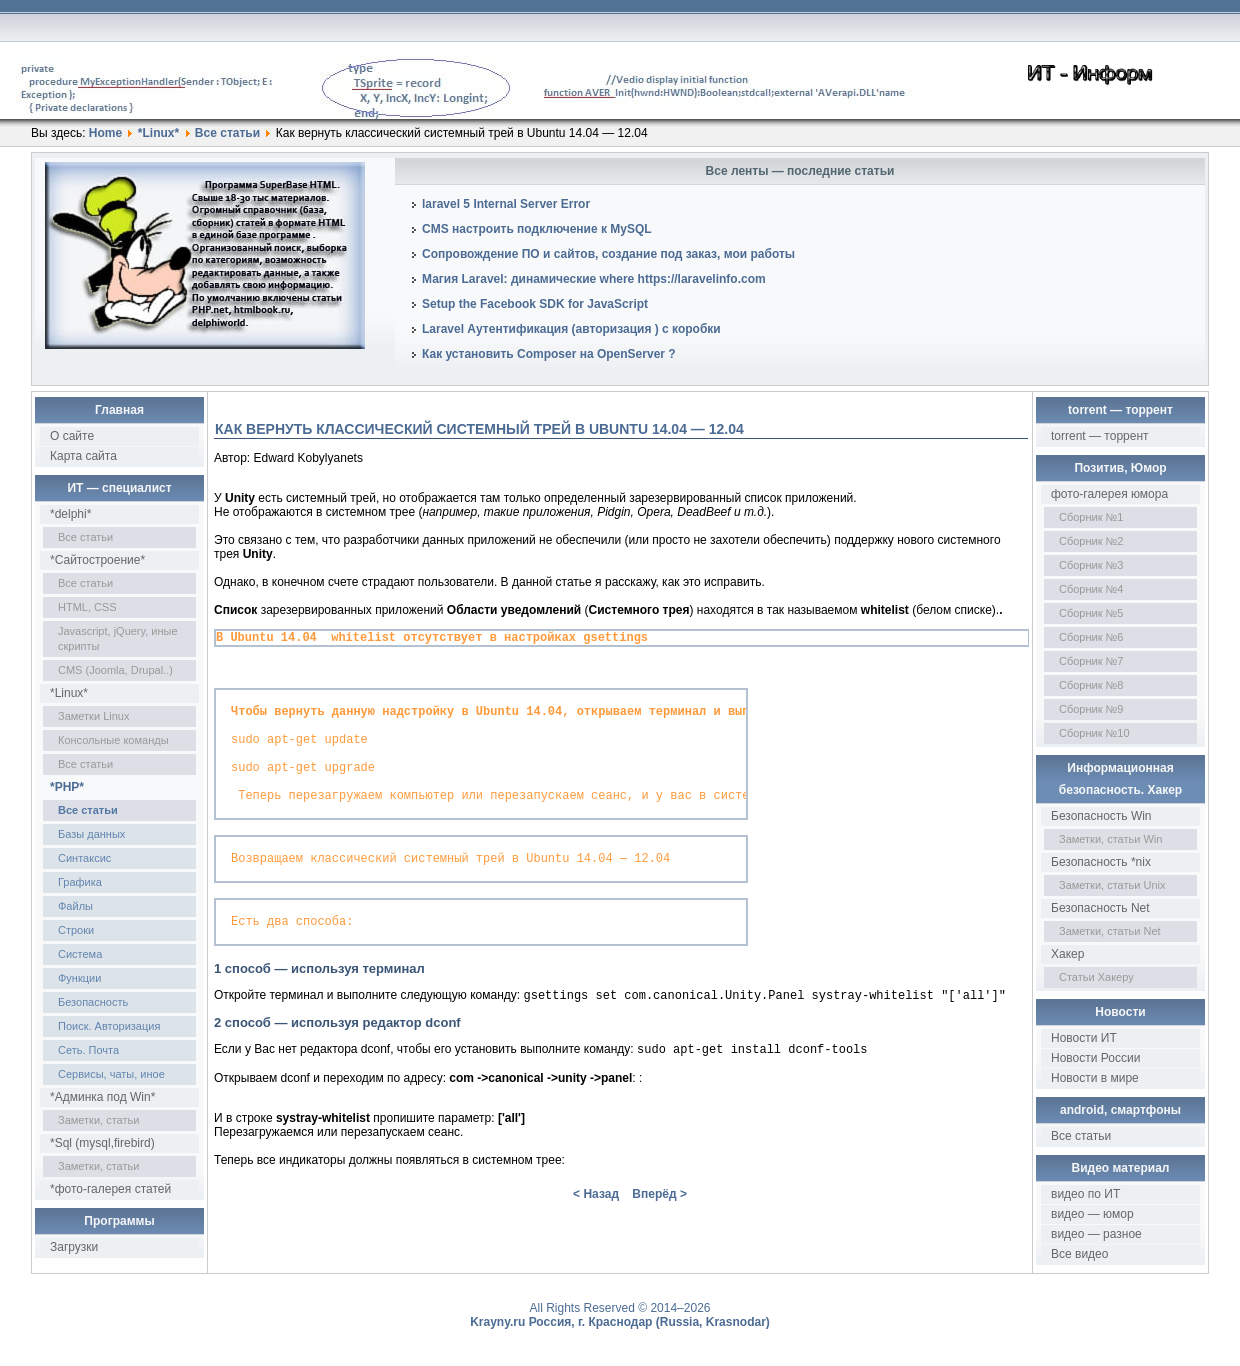 This screenshot has width=1240, height=1366. Describe the element at coordinates (1100, 908) in the screenshot. I see `Безопасность Net` at that location.